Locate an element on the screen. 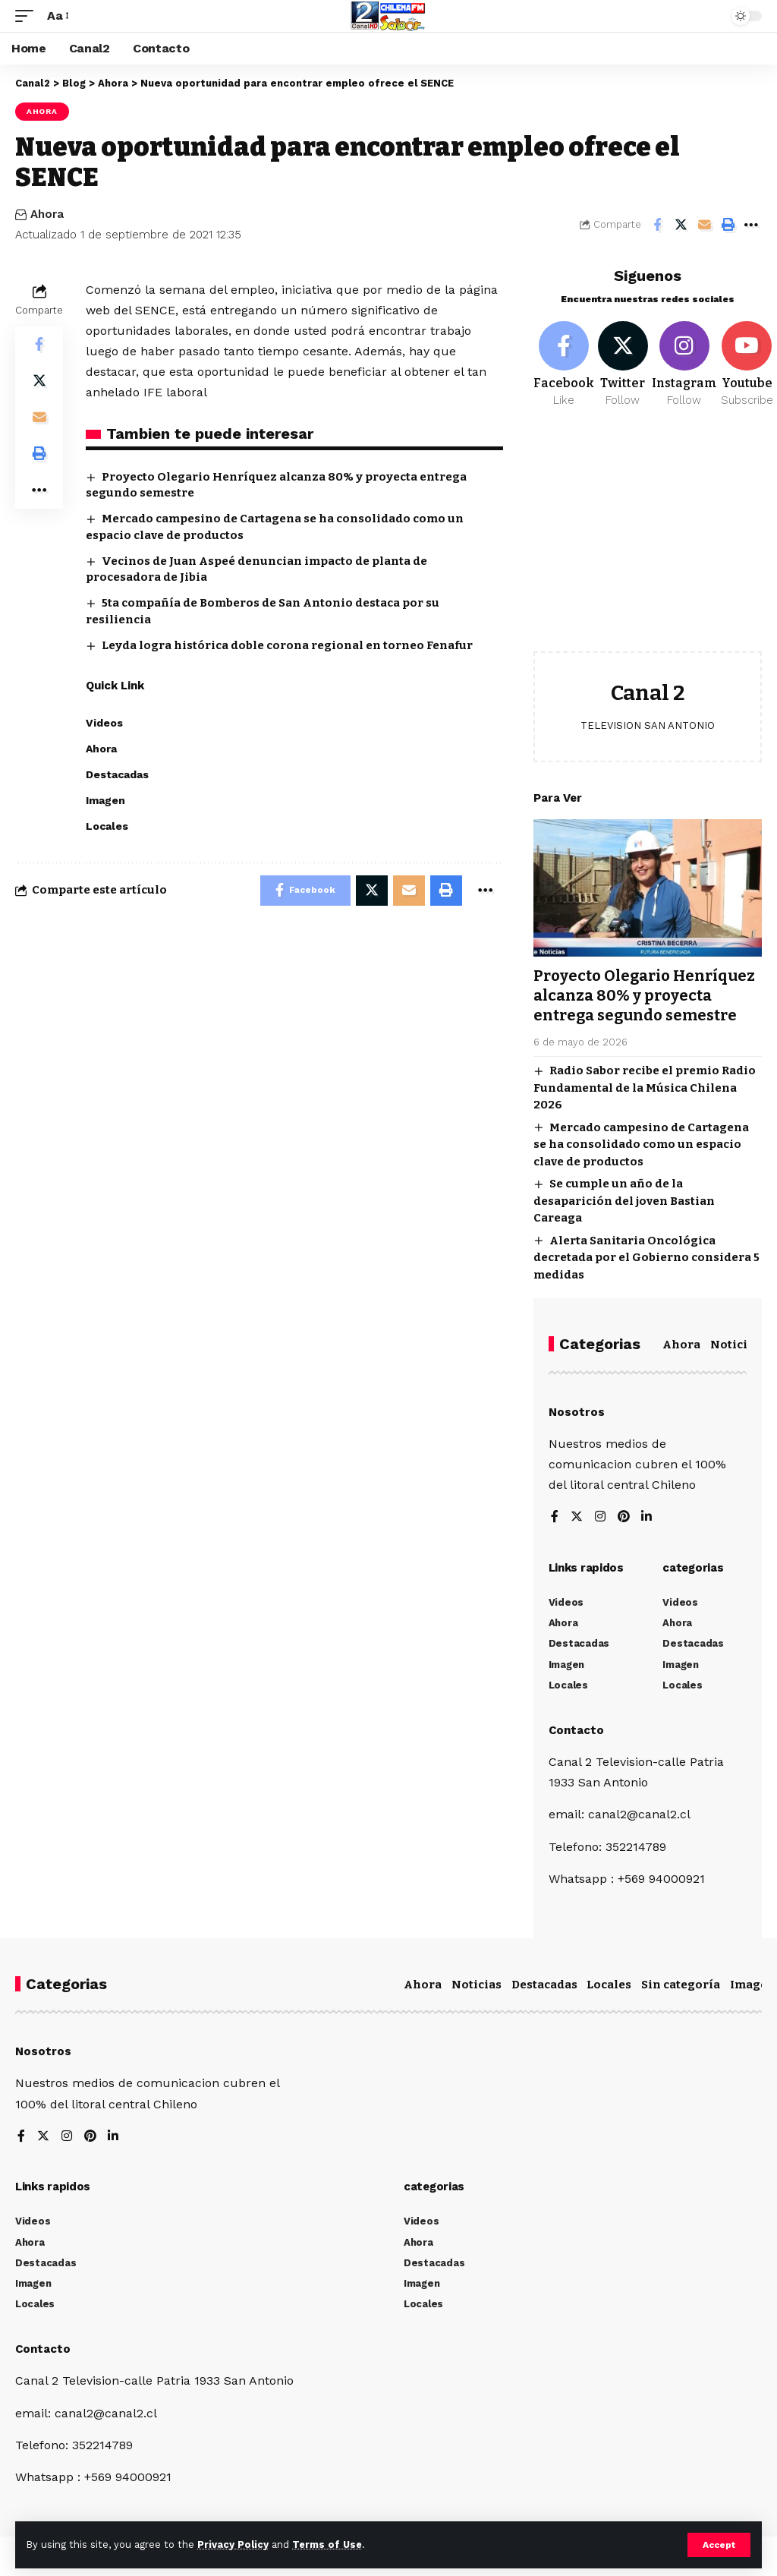 This screenshot has width=777, height=2576. [Advertisement] is located at coordinates (647, 541).